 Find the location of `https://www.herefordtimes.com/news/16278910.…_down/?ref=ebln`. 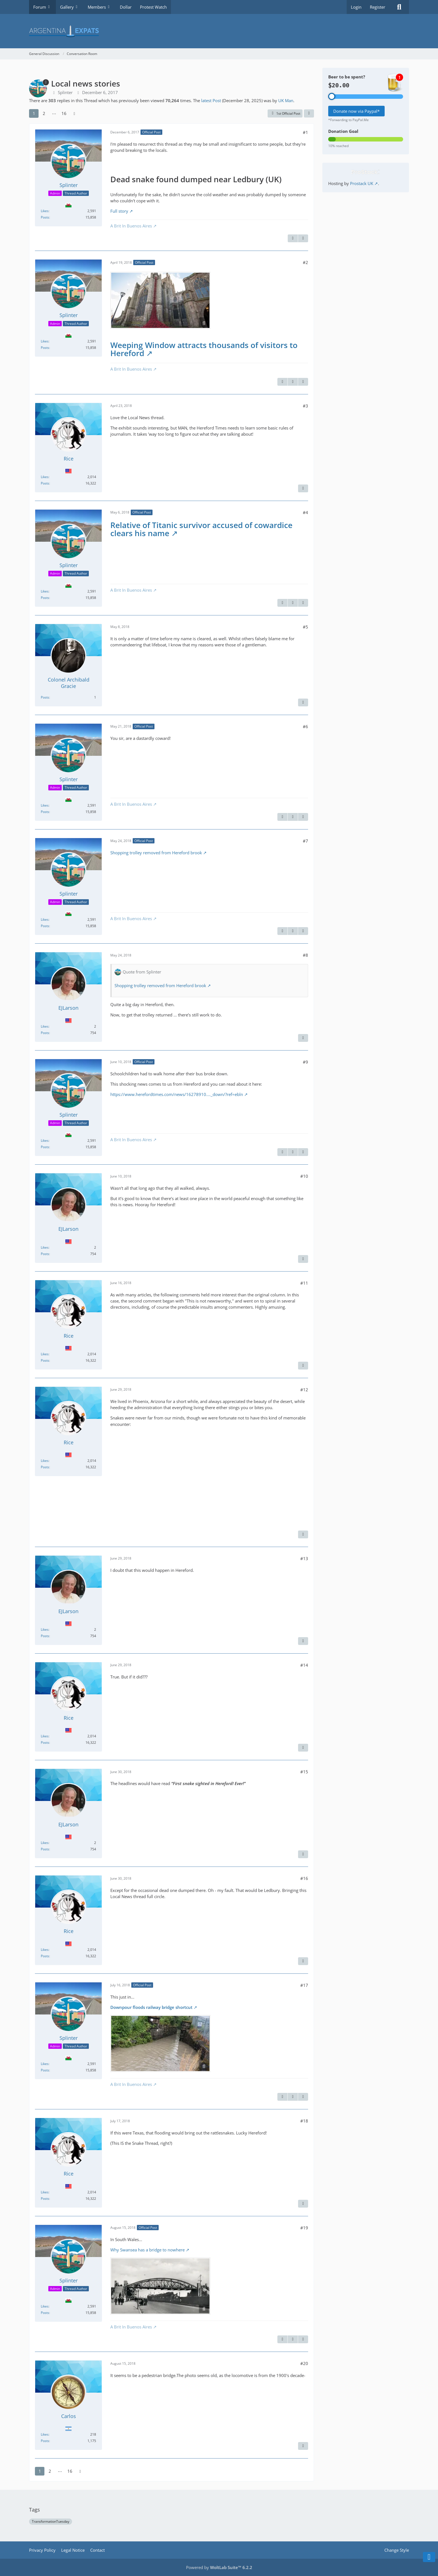

https://www.herefordtimes.com/news/16278910.…_down/?ref=ebln is located at coordinates (176, 1094).